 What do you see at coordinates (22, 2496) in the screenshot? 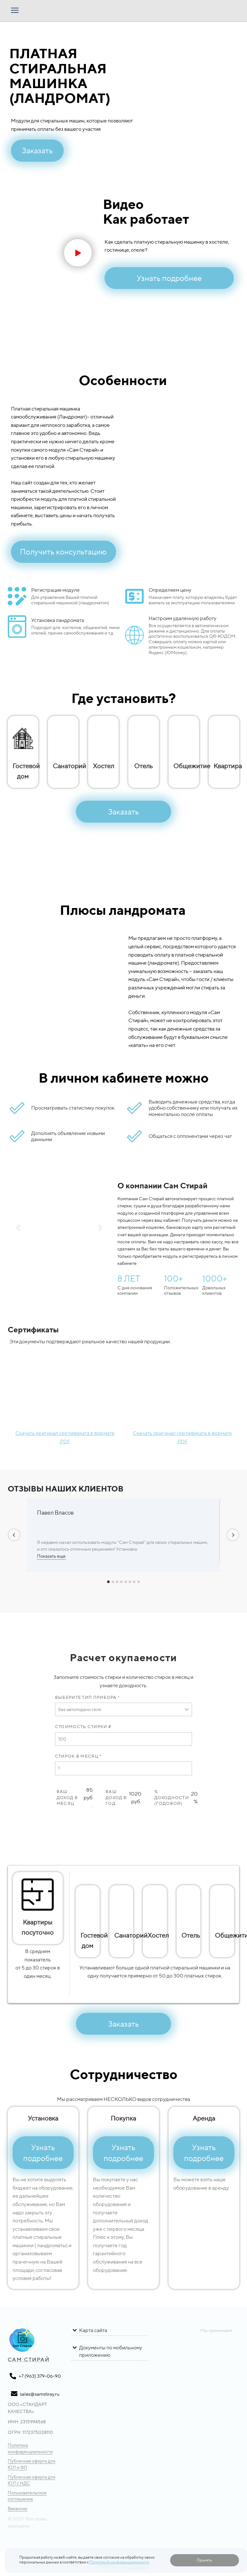
I see `Пользовательское соглашение` at bounding box center [22, 2496].